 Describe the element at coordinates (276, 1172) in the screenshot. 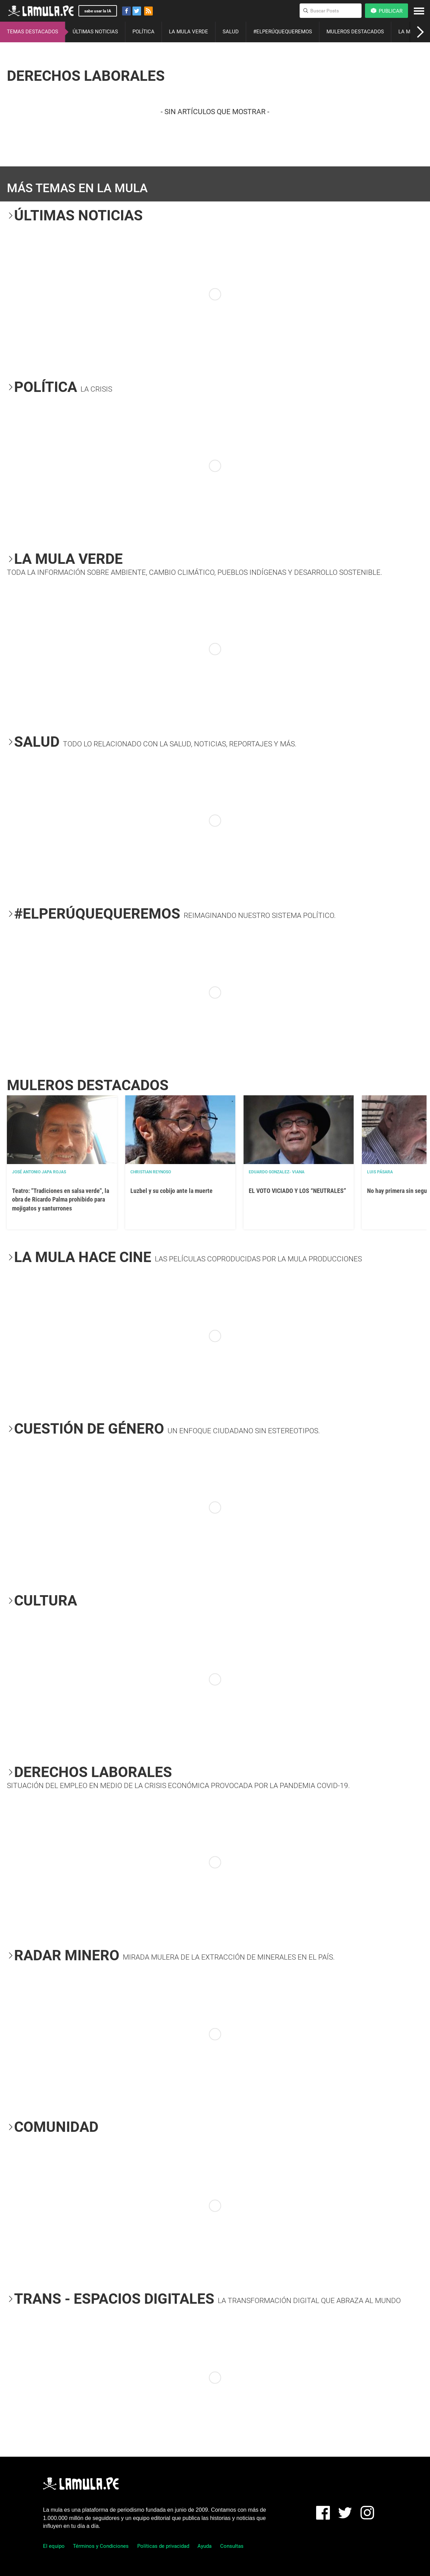

I see `EDUARDO GONZALEZ- VIANA` at that location.